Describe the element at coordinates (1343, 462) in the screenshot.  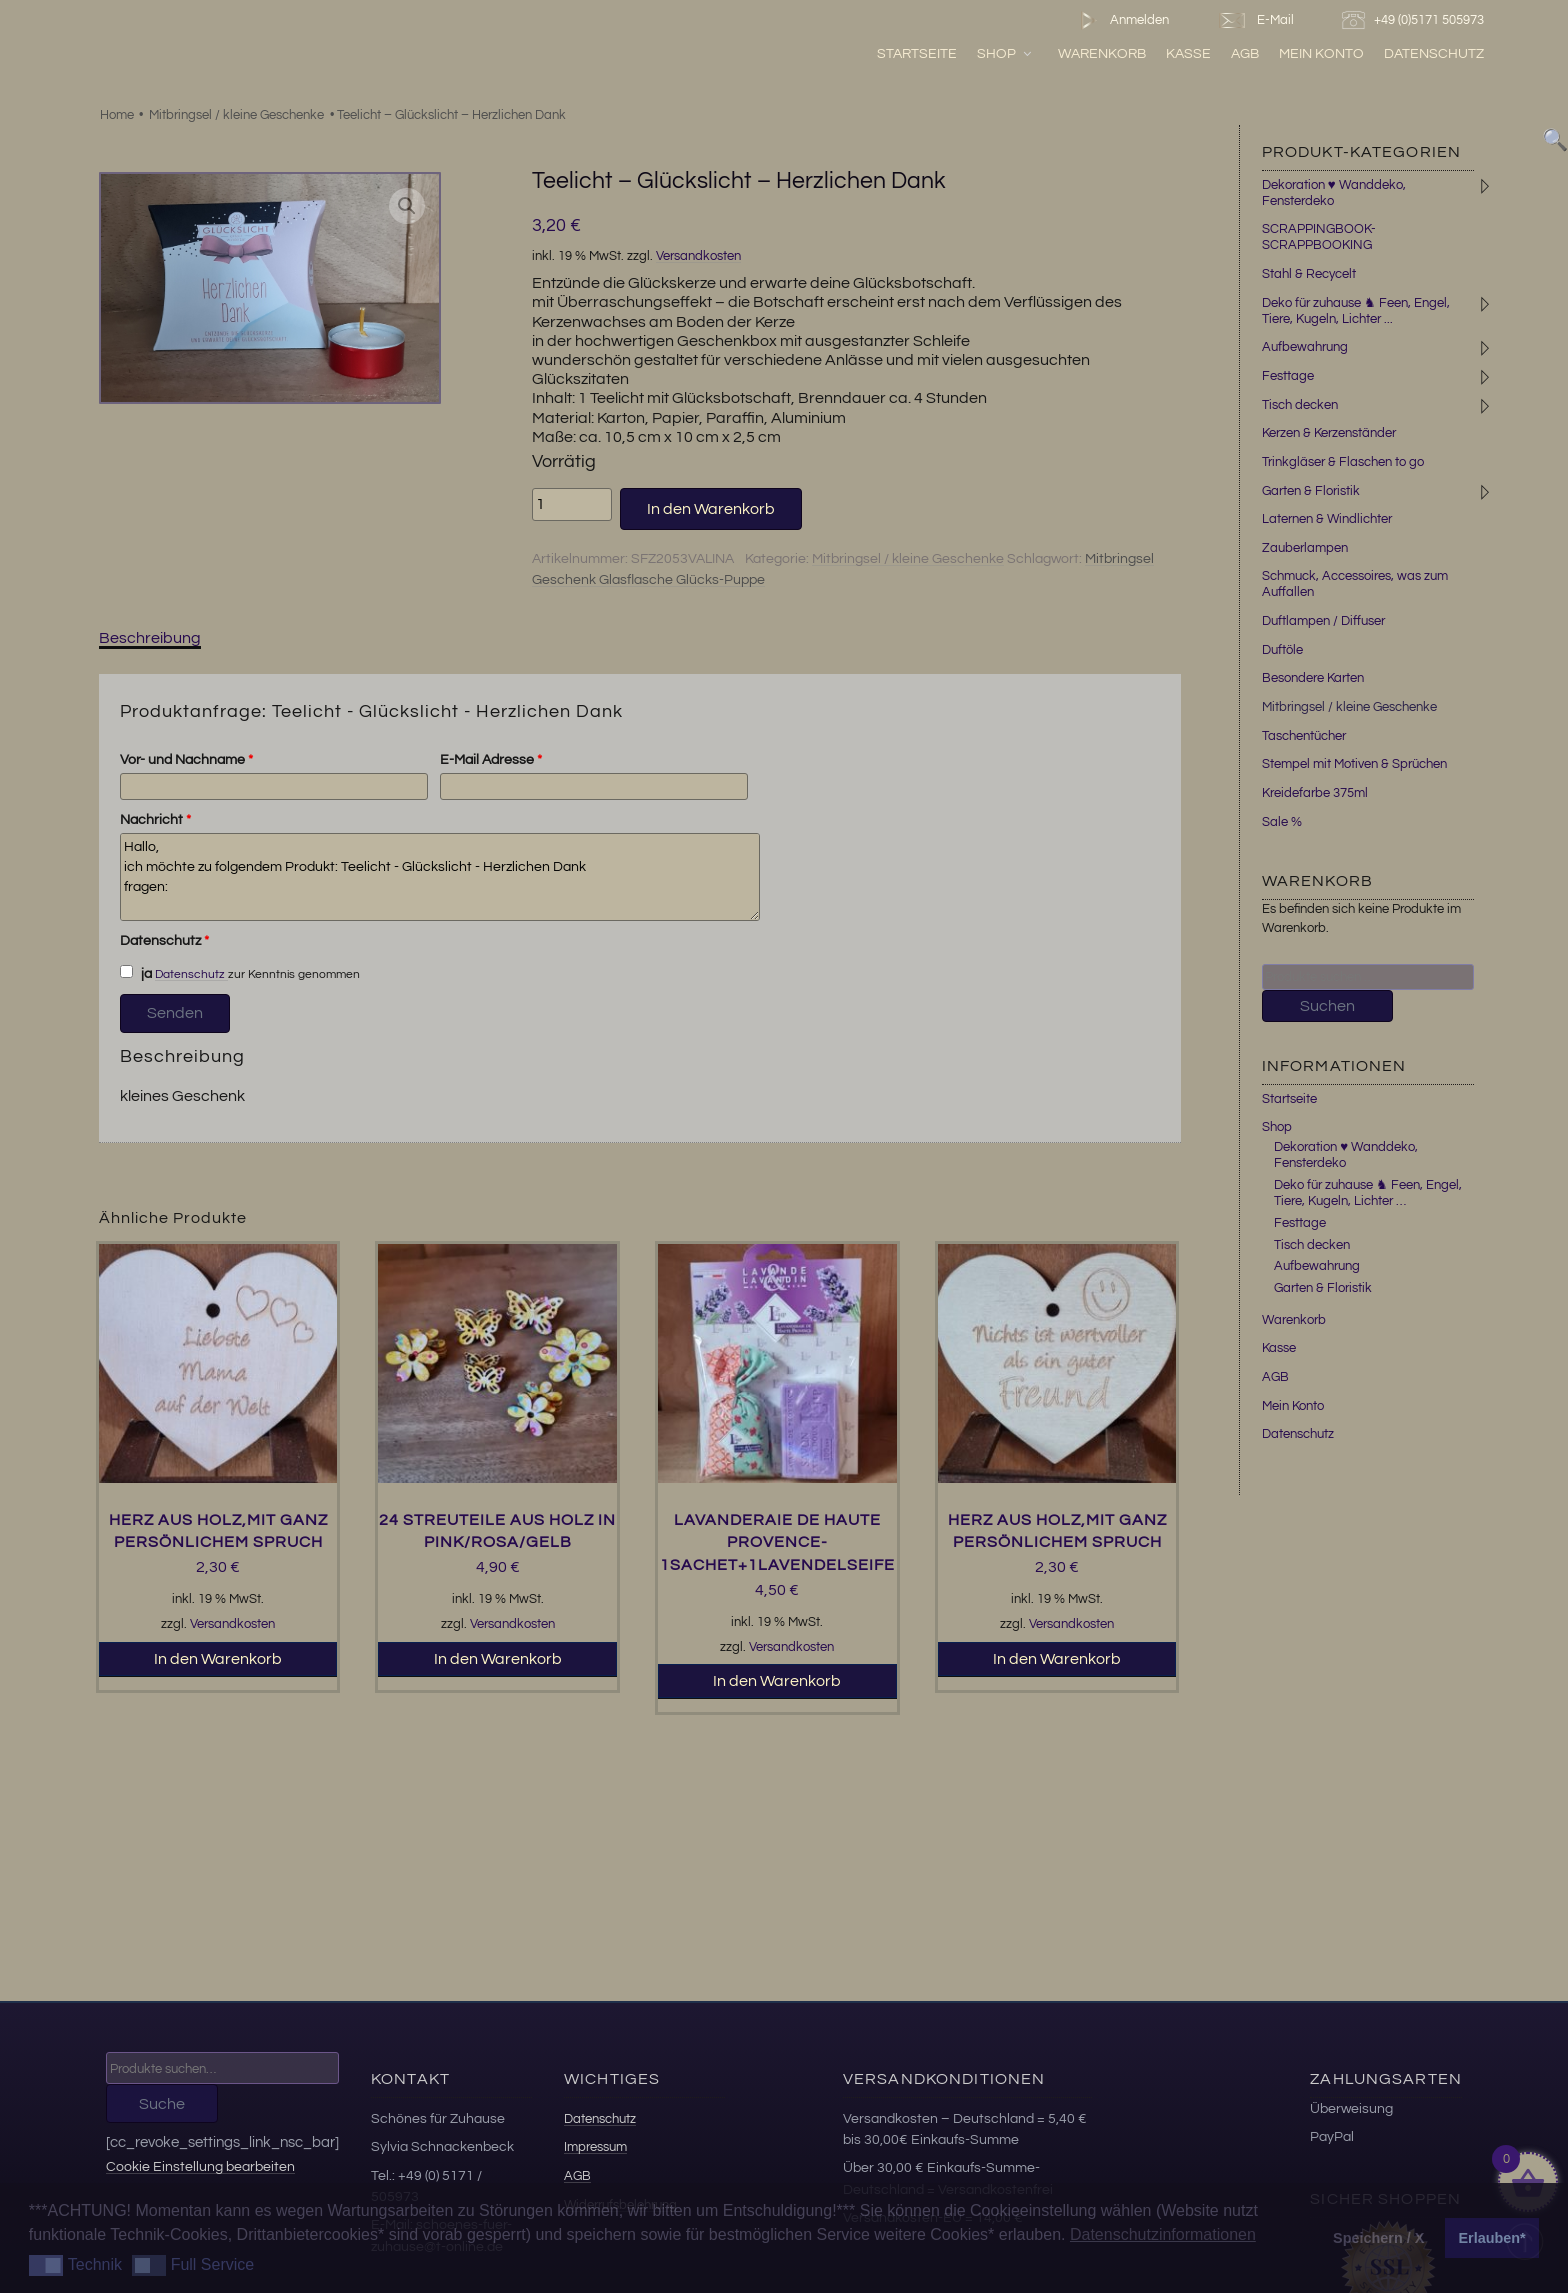
I see `Trinkgläser & Flaschen to go` at that location.